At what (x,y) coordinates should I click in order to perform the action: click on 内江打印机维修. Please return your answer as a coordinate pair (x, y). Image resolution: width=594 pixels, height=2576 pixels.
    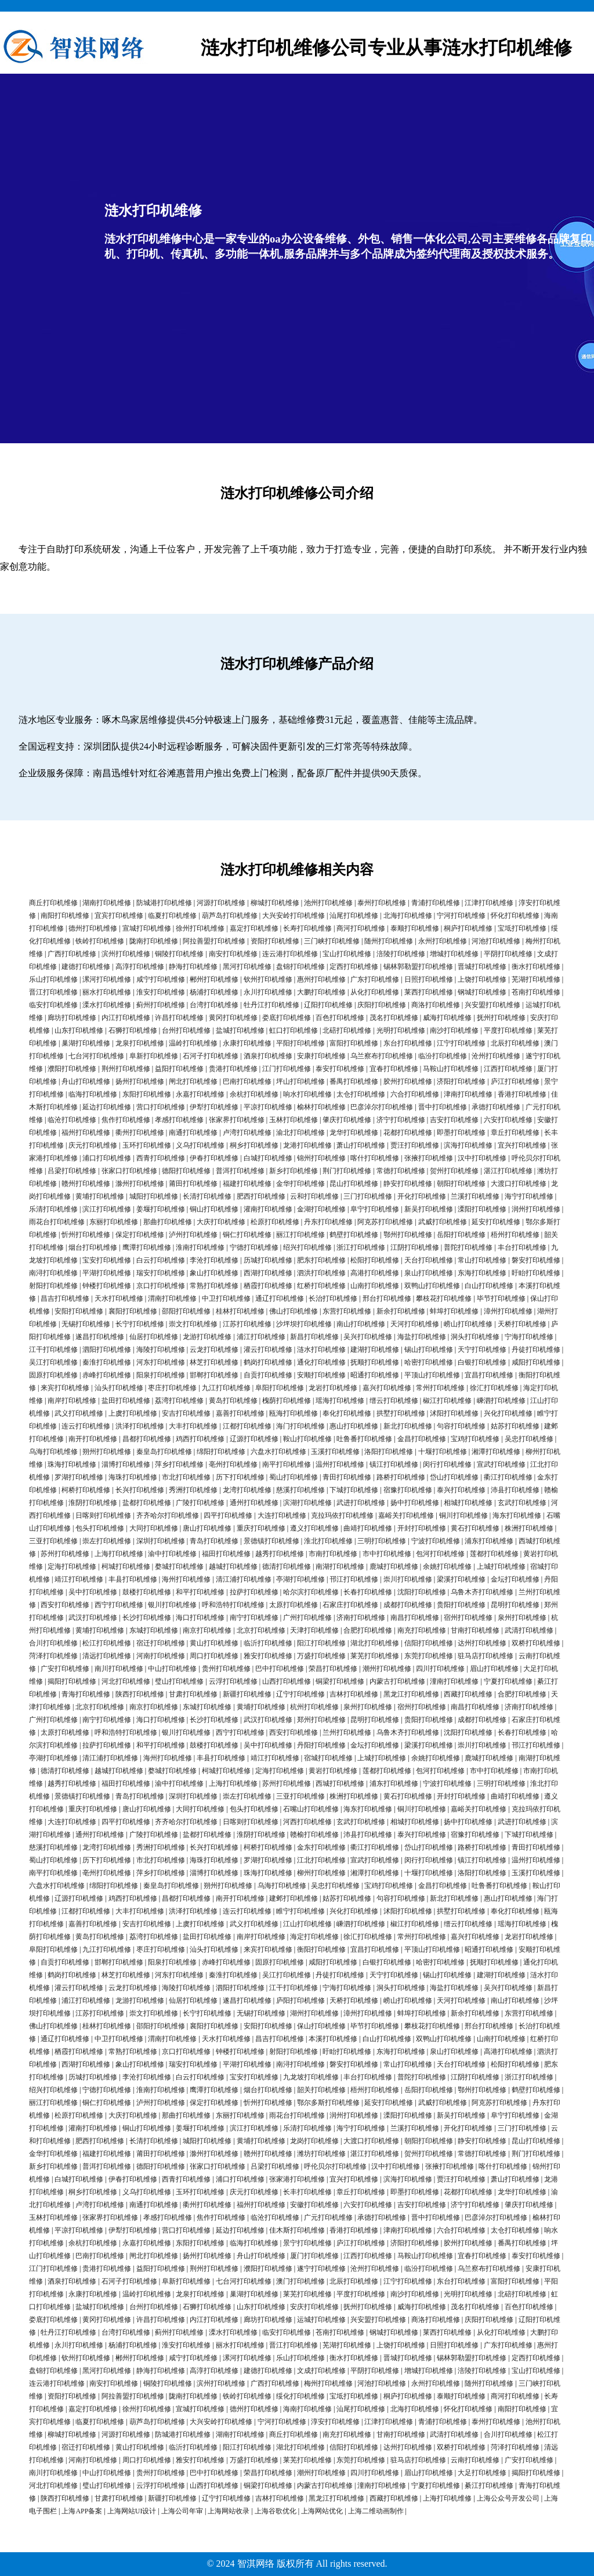
    Looking at the image, I should click on (126, 1018).